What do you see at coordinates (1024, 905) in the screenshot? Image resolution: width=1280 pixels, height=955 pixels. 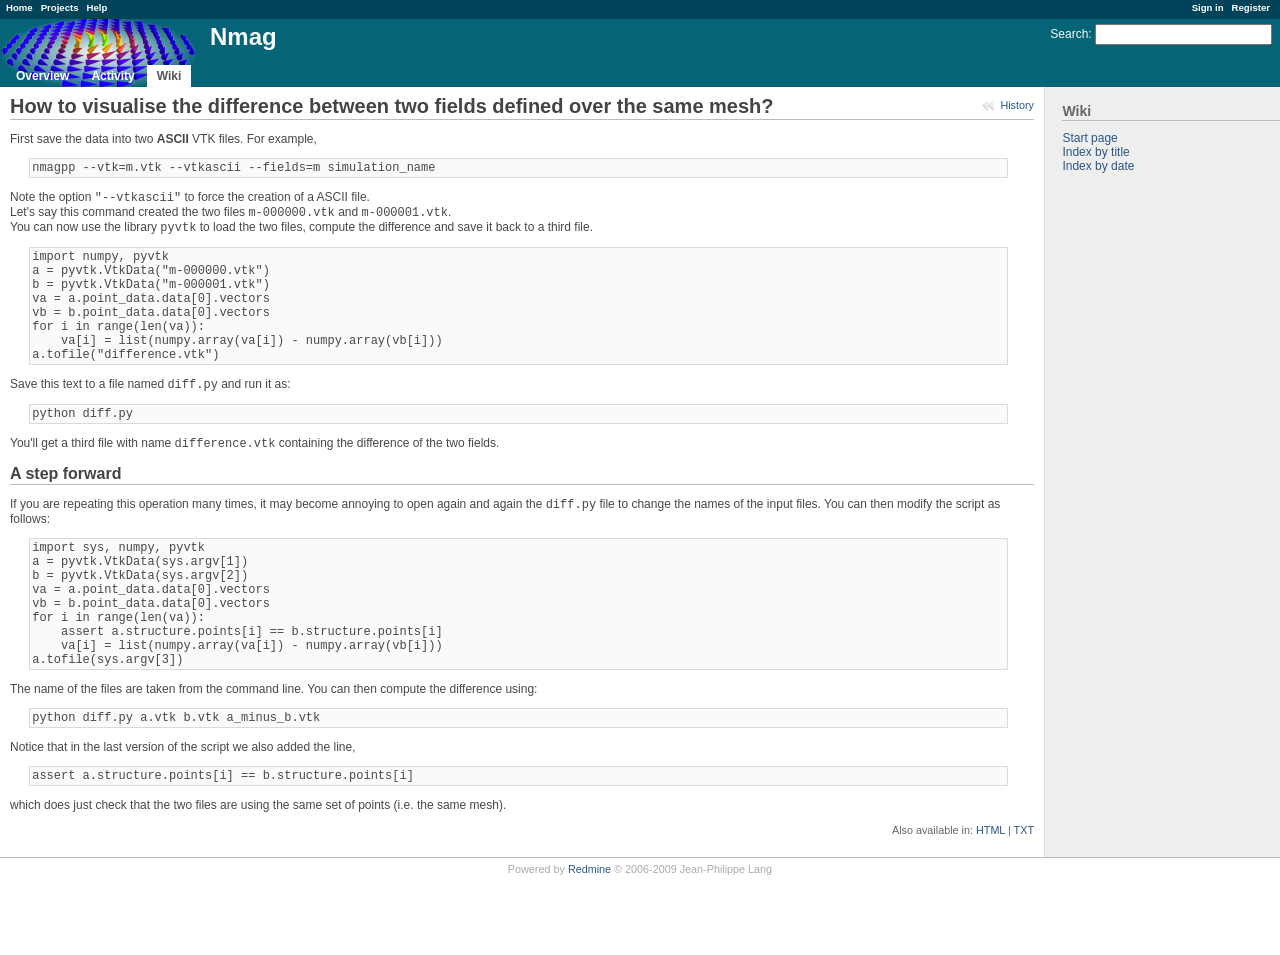 I see `TXT` at bounding box center [1024, 905].